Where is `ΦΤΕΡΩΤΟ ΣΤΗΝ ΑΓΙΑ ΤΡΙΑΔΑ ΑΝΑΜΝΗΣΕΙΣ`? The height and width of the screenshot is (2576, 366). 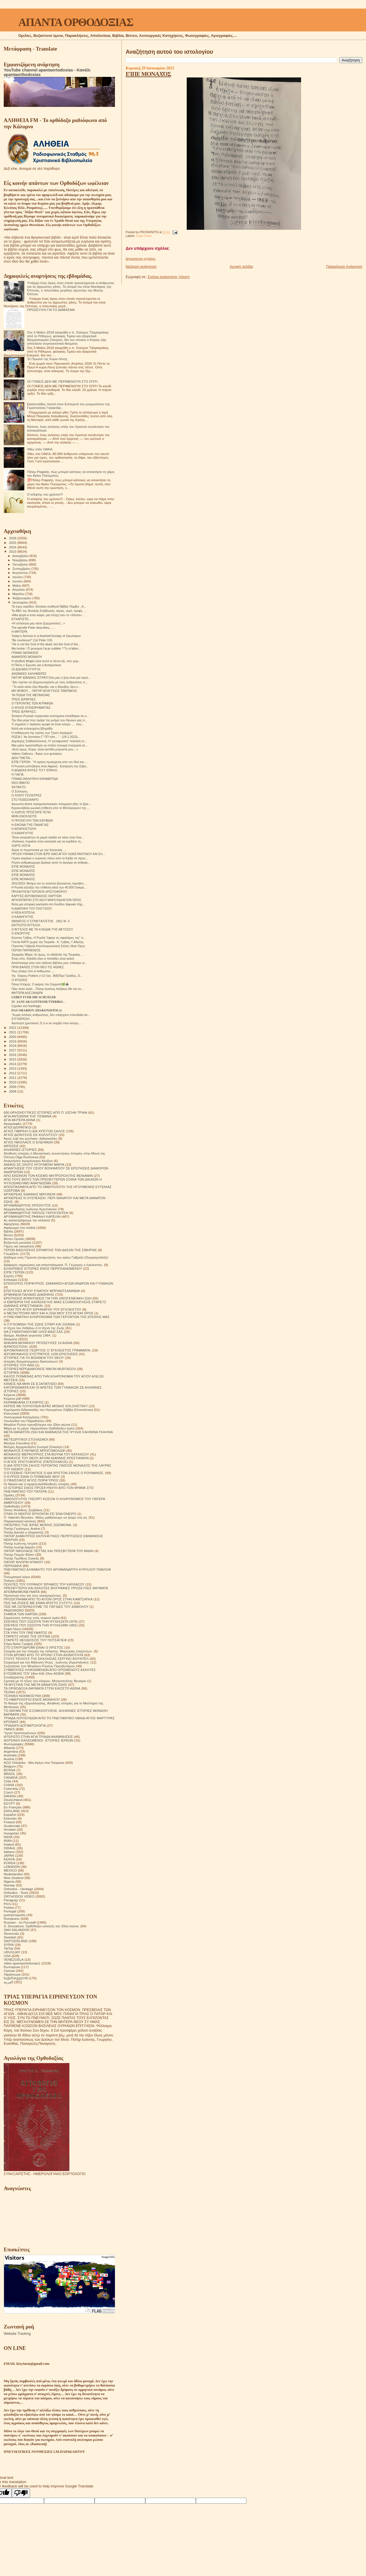
ΦΤΕΡΩΤΟ ΣΤΗΝ ΑΓΙΑ ΤΡΙΑΔΑ ΑΝΑΜΝΗΣΕΙΣ is located at coordinates (38, 1736).